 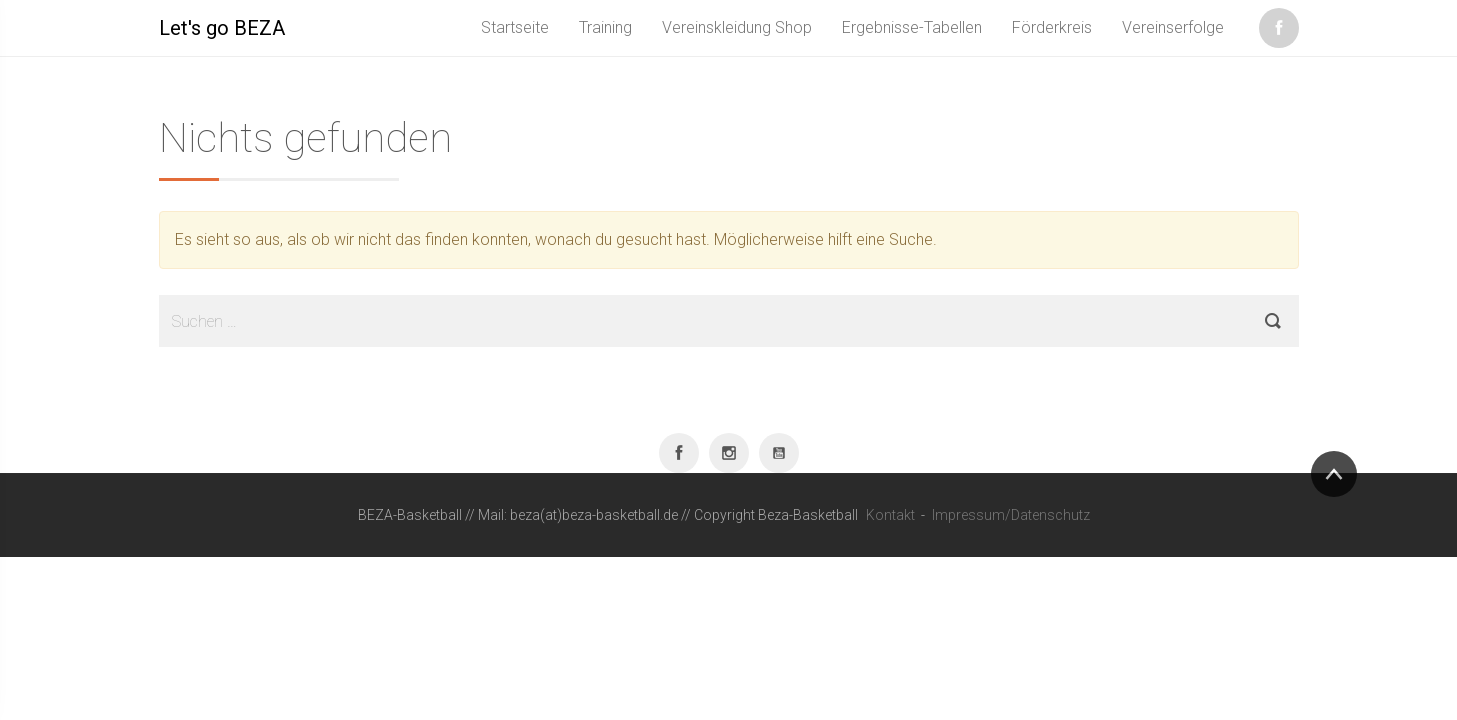 What do you see at coordinates (737, 27) in the screenshot?
I see `Vereinskleidung Shop` at bounding box center [737, 27].